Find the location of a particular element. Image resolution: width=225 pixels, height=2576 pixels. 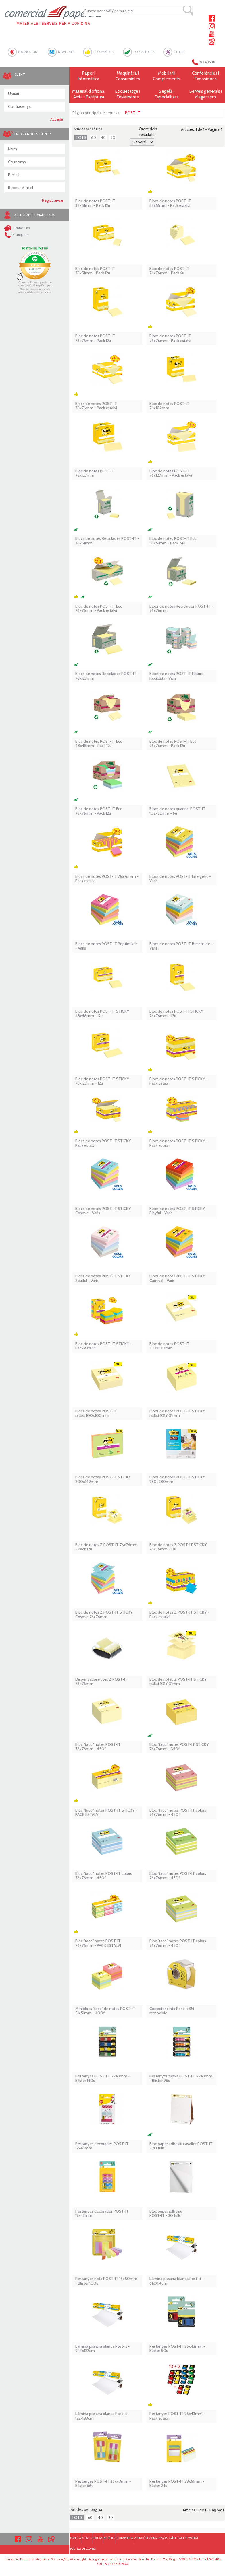

Bloc de notes Z POST-IT STICKY ratllat 101x101mm is located at coordinates (178, 1681).